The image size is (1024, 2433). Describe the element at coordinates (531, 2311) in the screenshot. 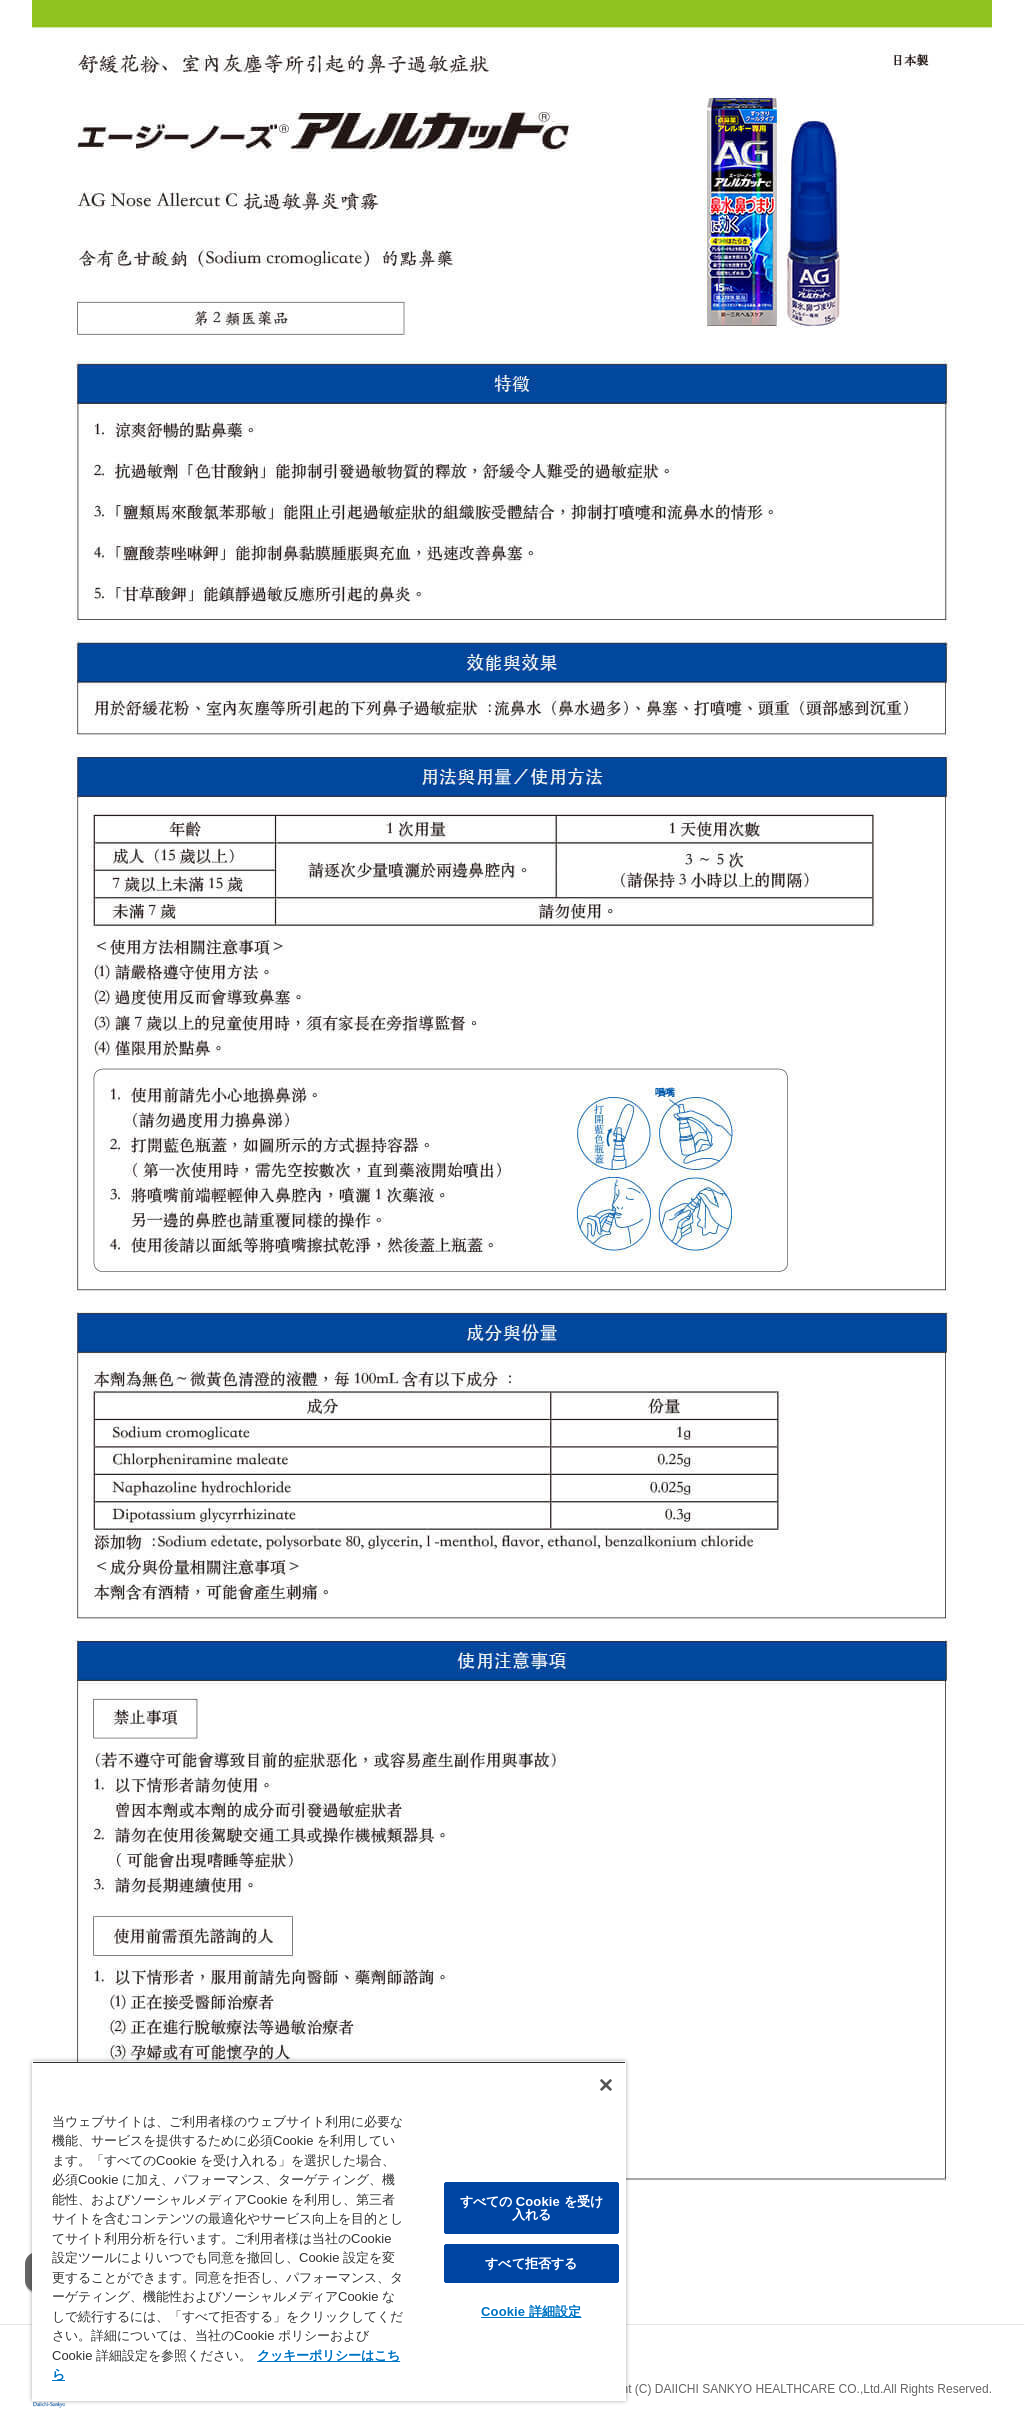

I see `Cookie 詳細設定` at that location.